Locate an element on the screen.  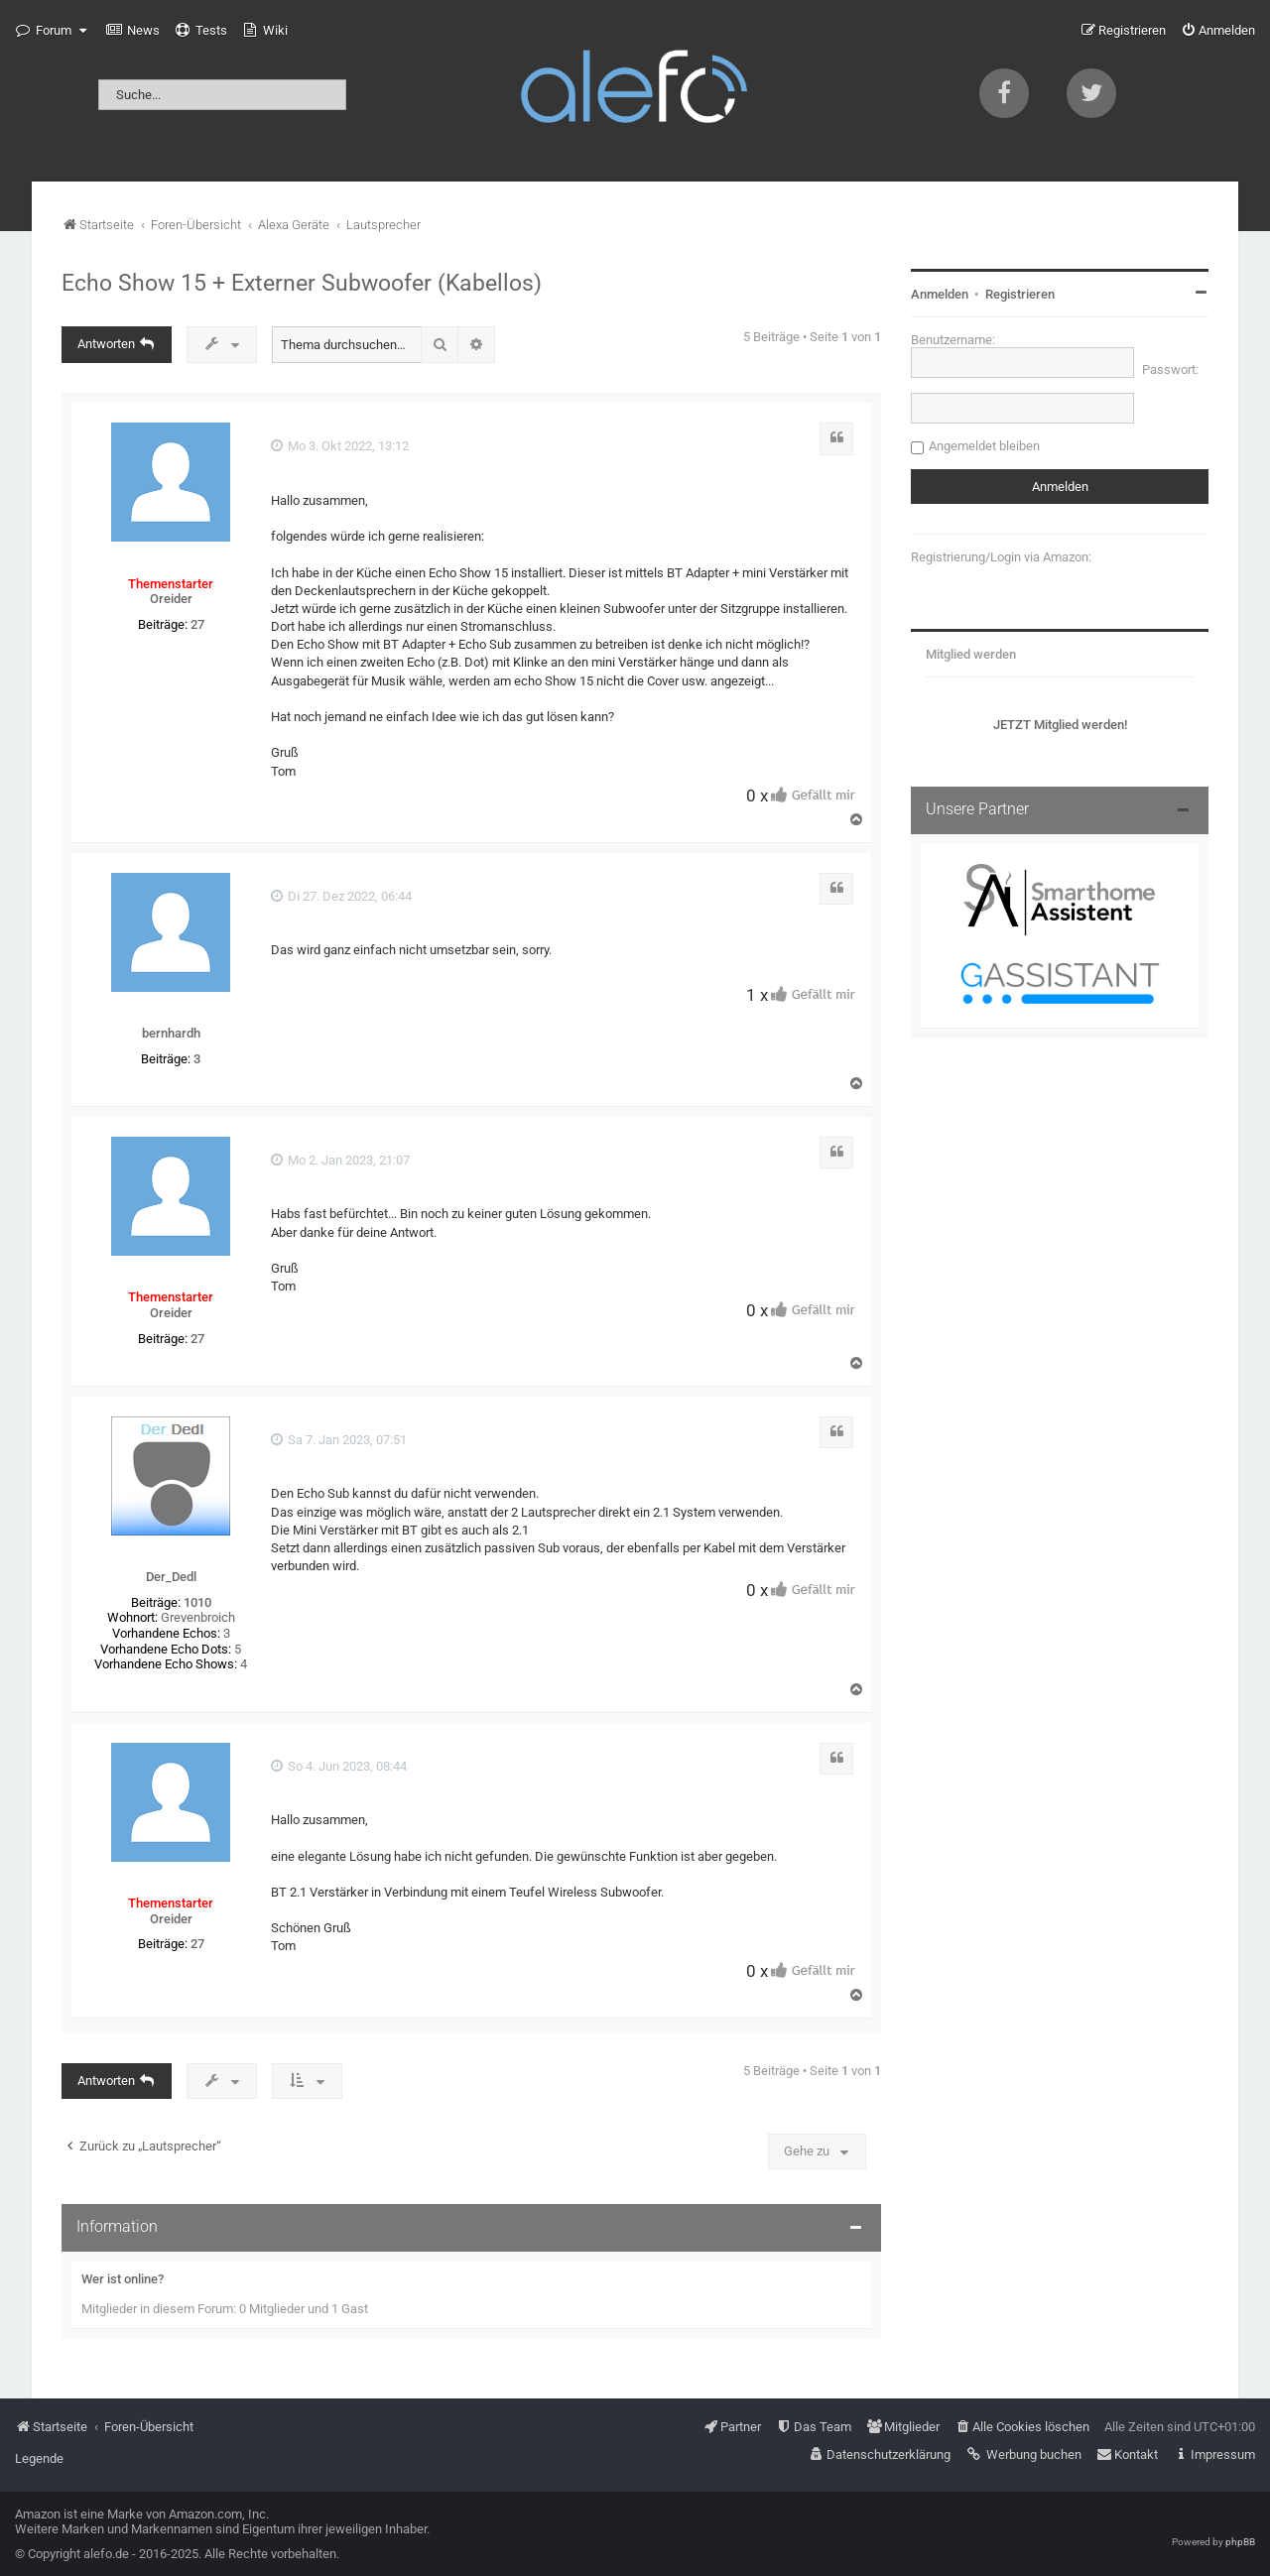
Legende is located at coordinates (39, 2458).